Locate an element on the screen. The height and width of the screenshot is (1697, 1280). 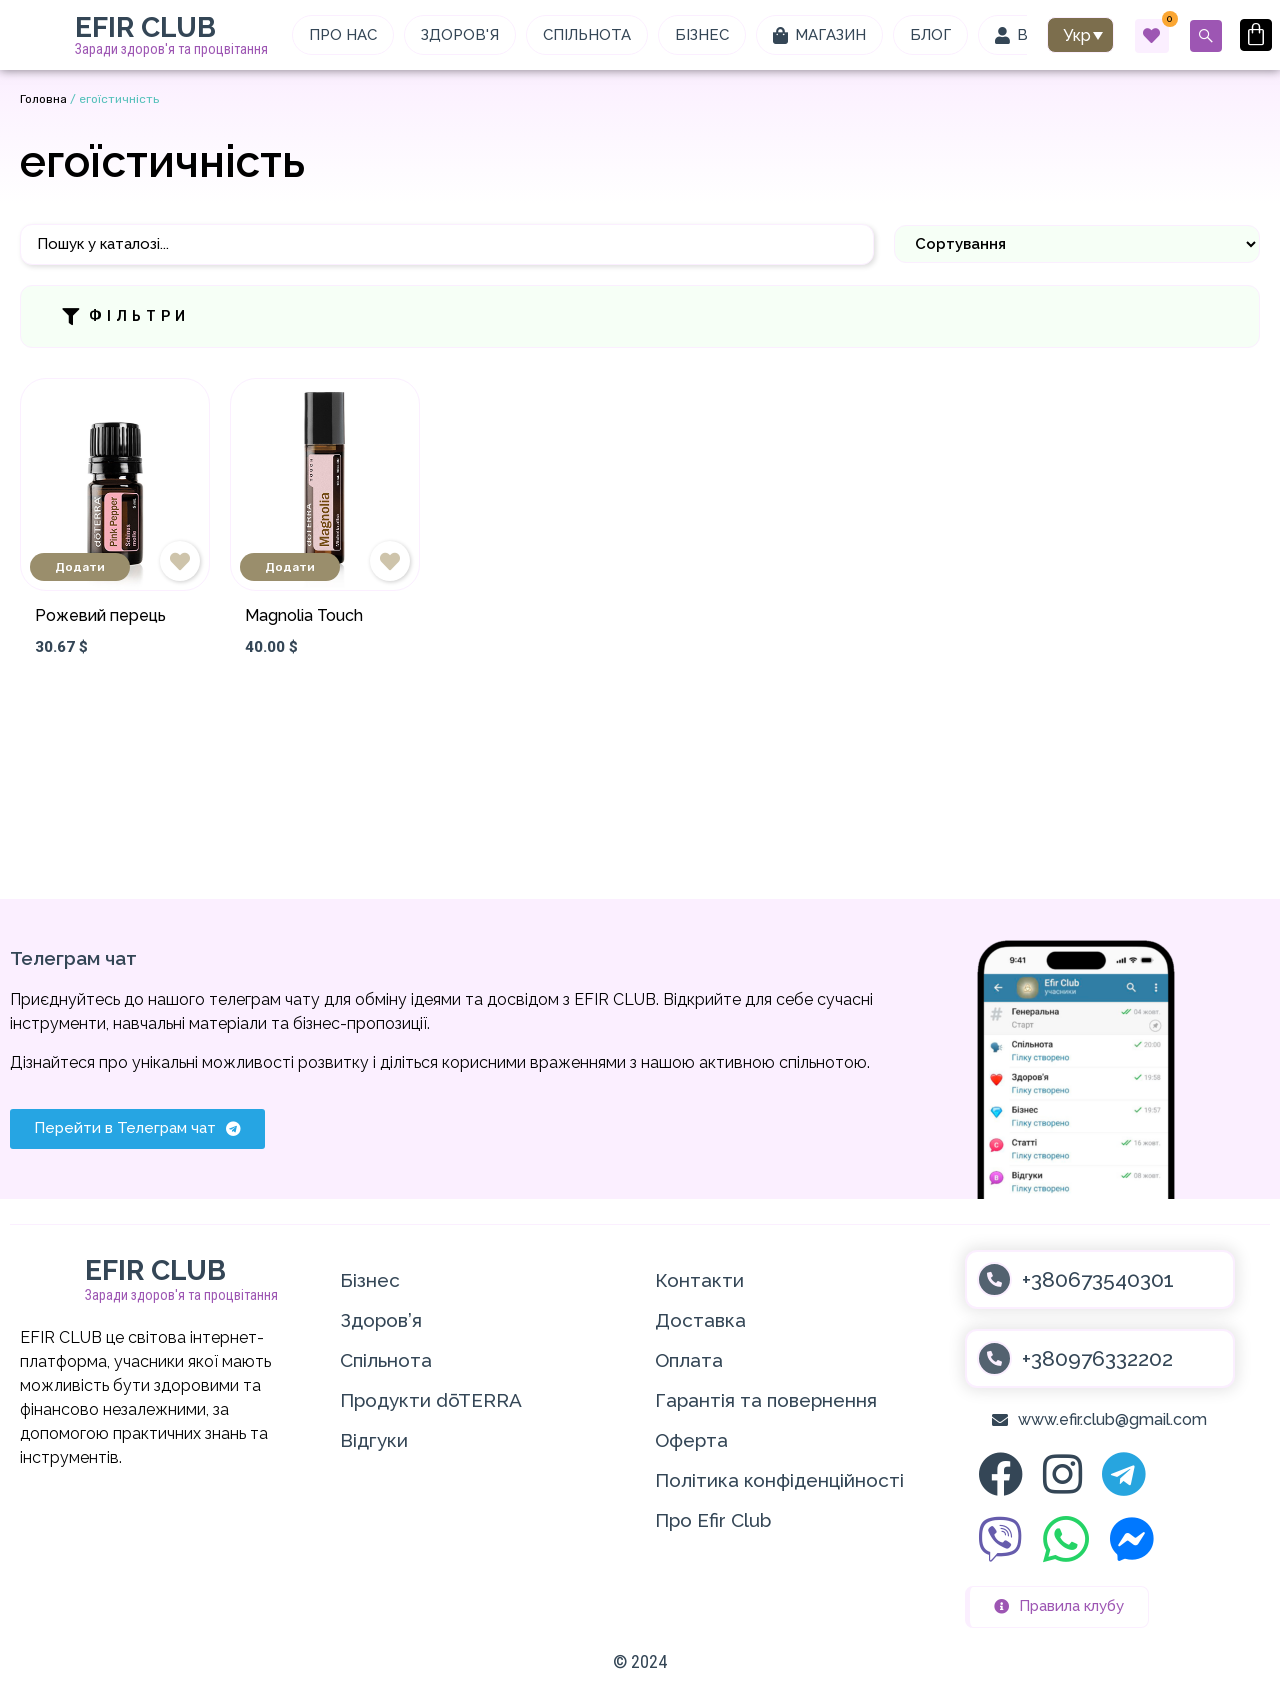
Додати [Додати в кошик: “Magnolia Touch”] is located at coordinates (290, 567).